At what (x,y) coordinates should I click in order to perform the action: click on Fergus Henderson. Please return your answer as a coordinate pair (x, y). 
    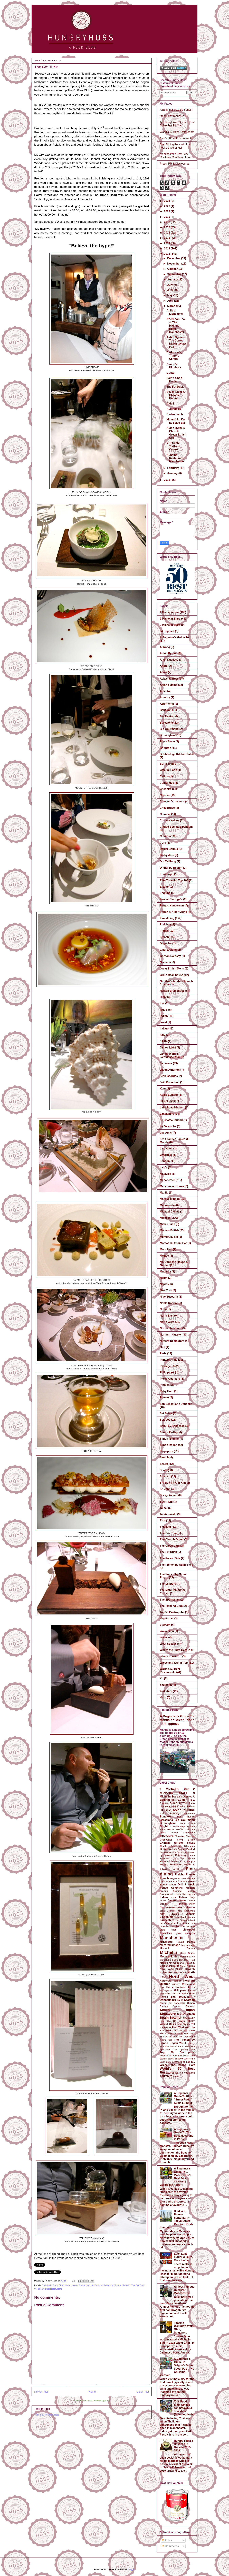
    Looking at the image, I should click on (172, 905).